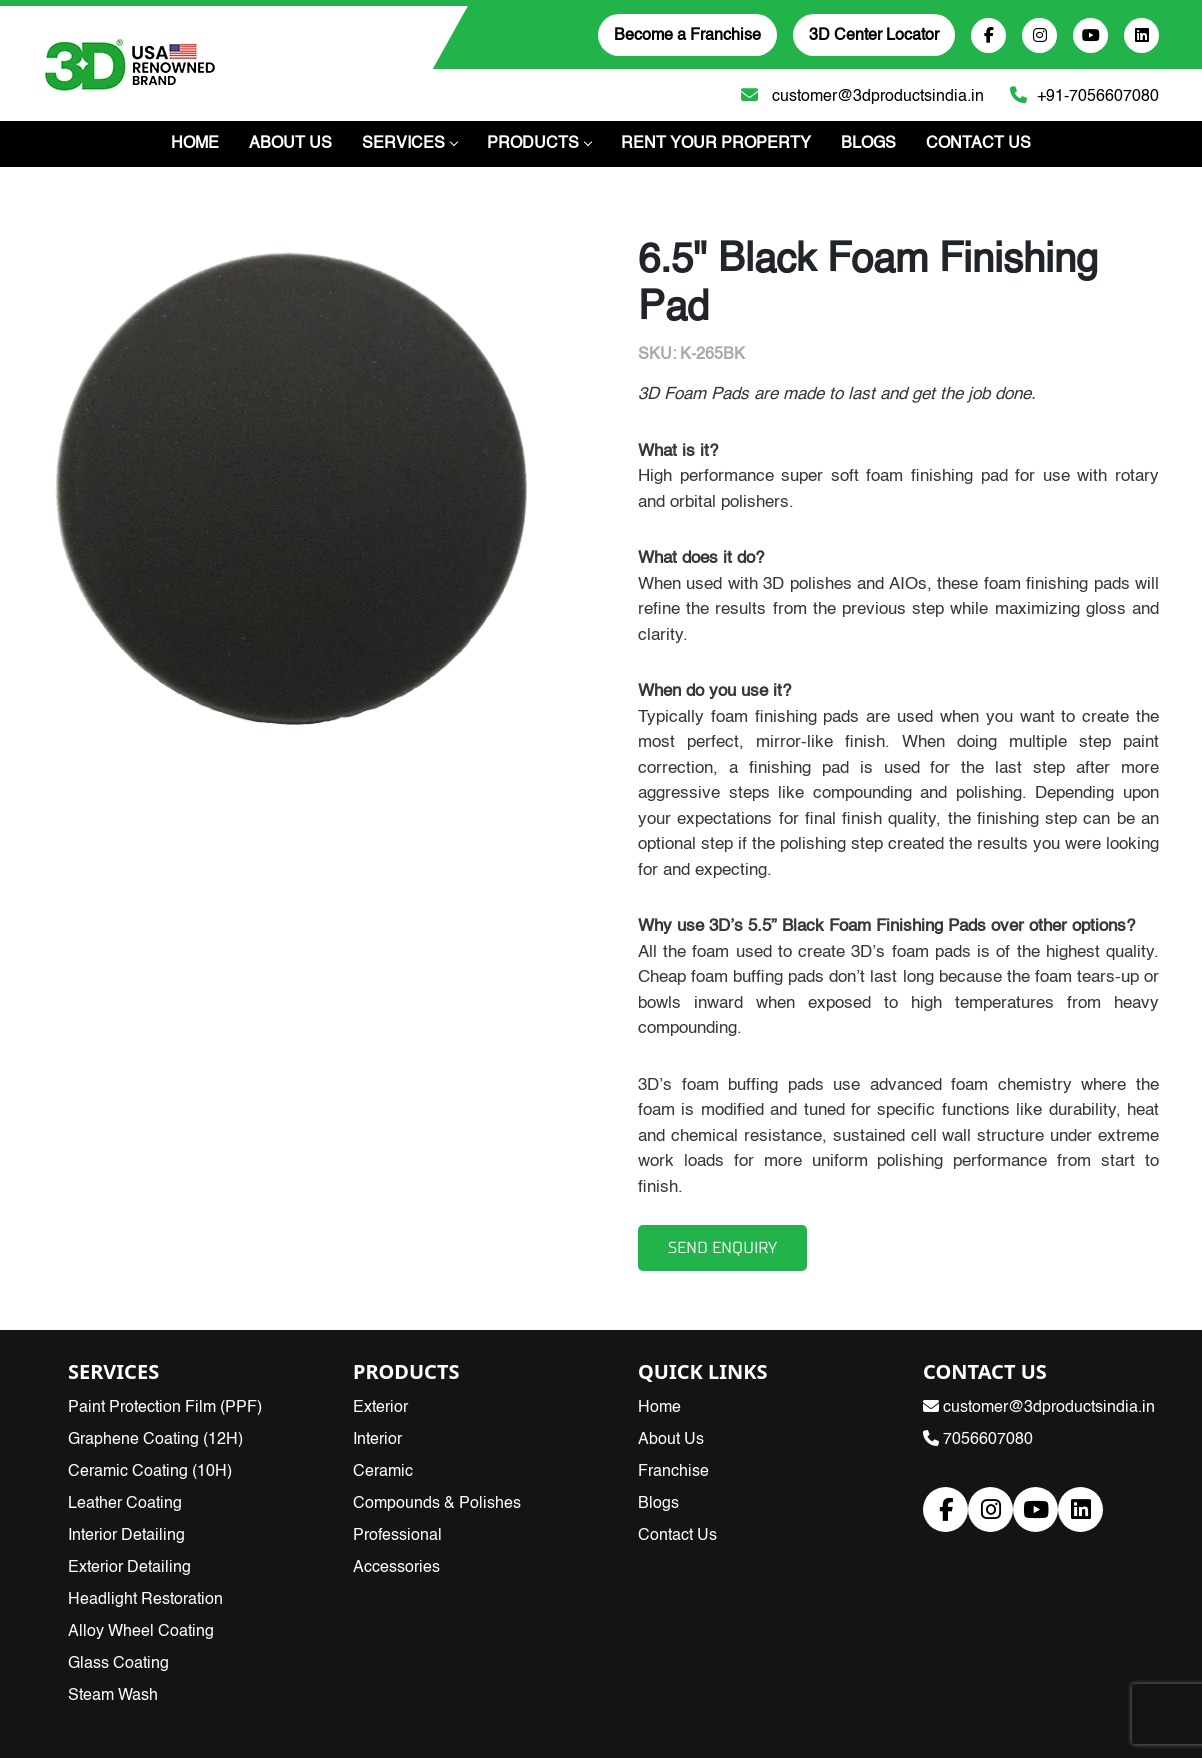 This screenshot has width=1202, height=1758. What do you see at coordinates (409, 144) in the screenshot?
I see `Services` at bounding box center [409, 144].